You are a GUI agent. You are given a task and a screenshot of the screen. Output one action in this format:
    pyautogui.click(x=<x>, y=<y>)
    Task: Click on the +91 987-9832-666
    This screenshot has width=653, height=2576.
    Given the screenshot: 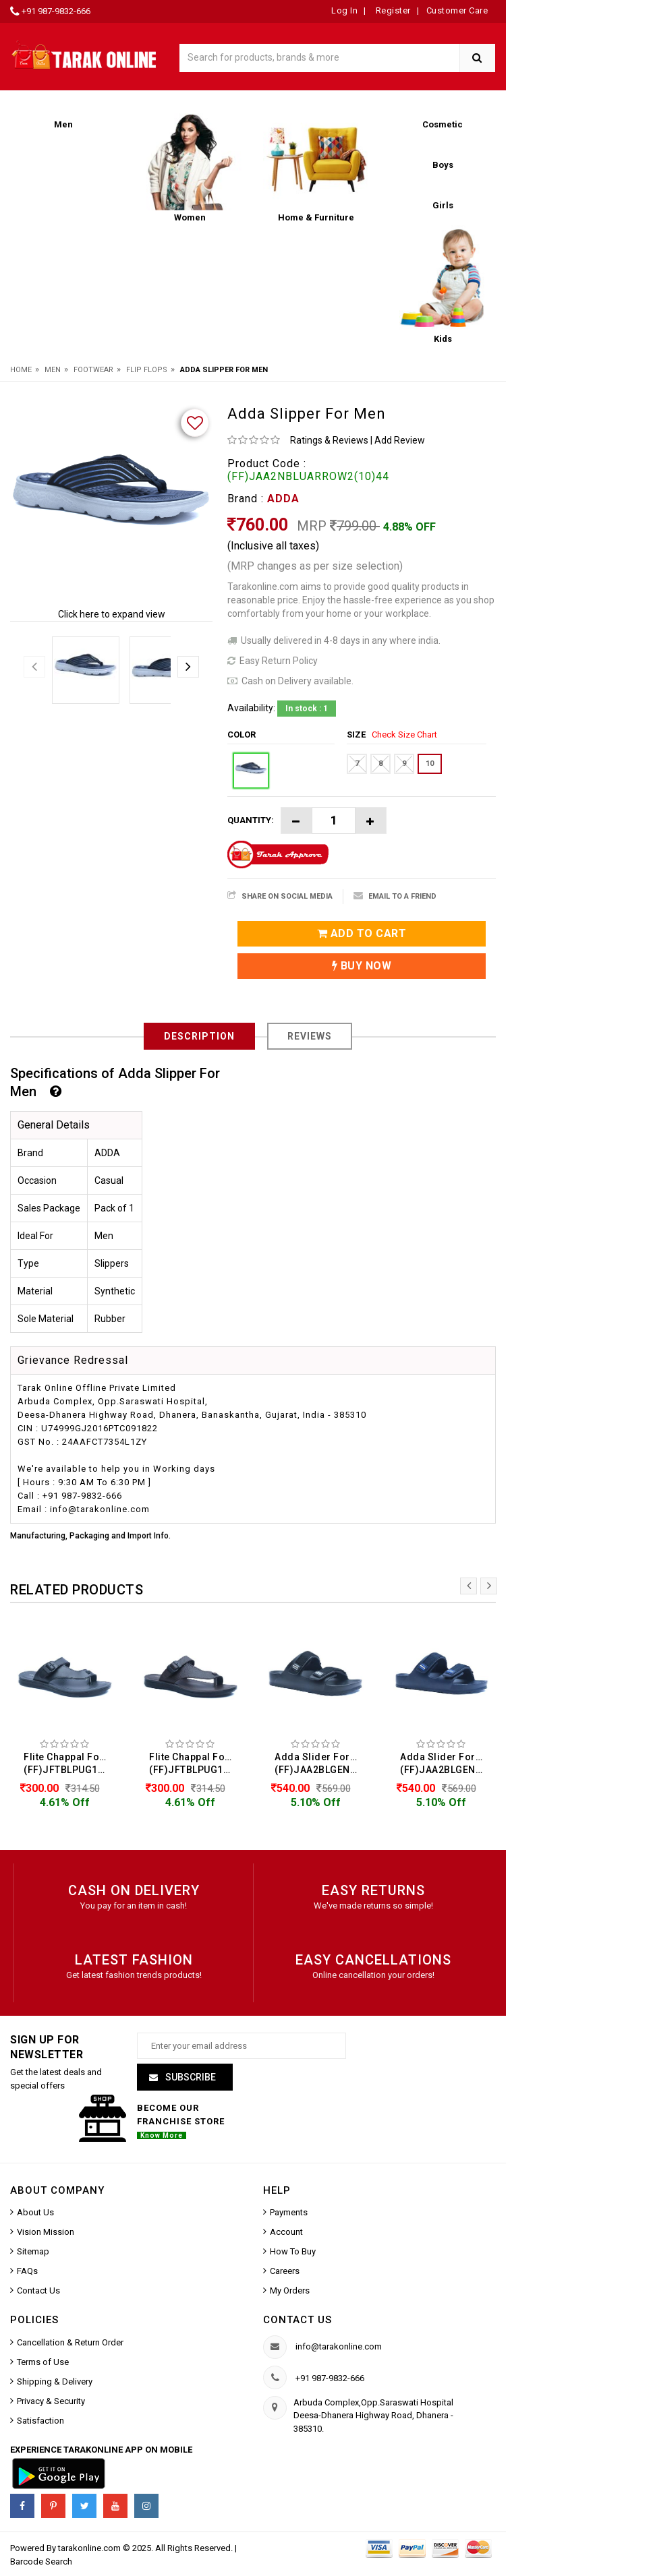 What is the action you would take?
    pyautogui.click(x=56, y=11)
    